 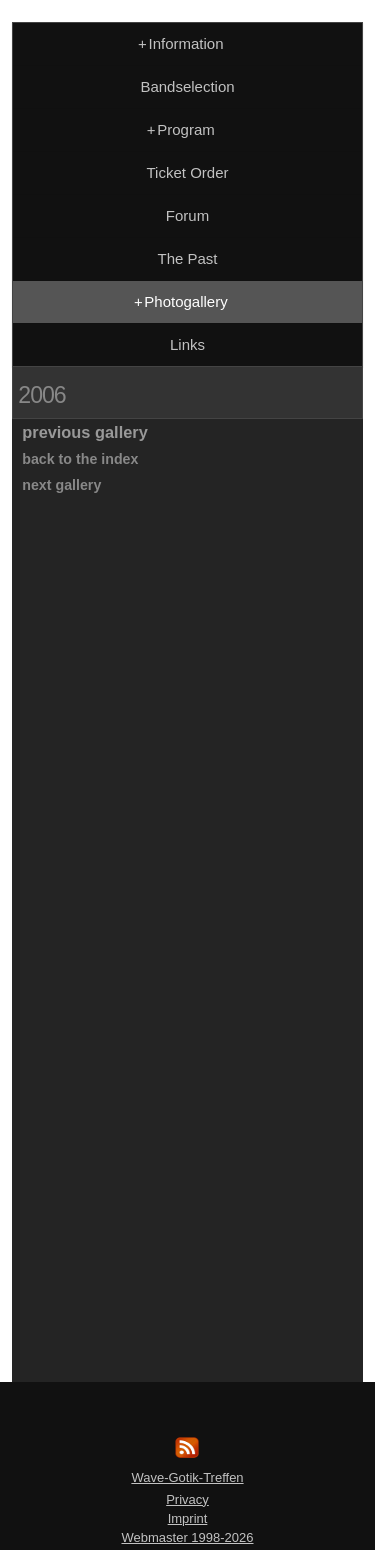 I want to click on back to the index, so click(x=80, y=459).